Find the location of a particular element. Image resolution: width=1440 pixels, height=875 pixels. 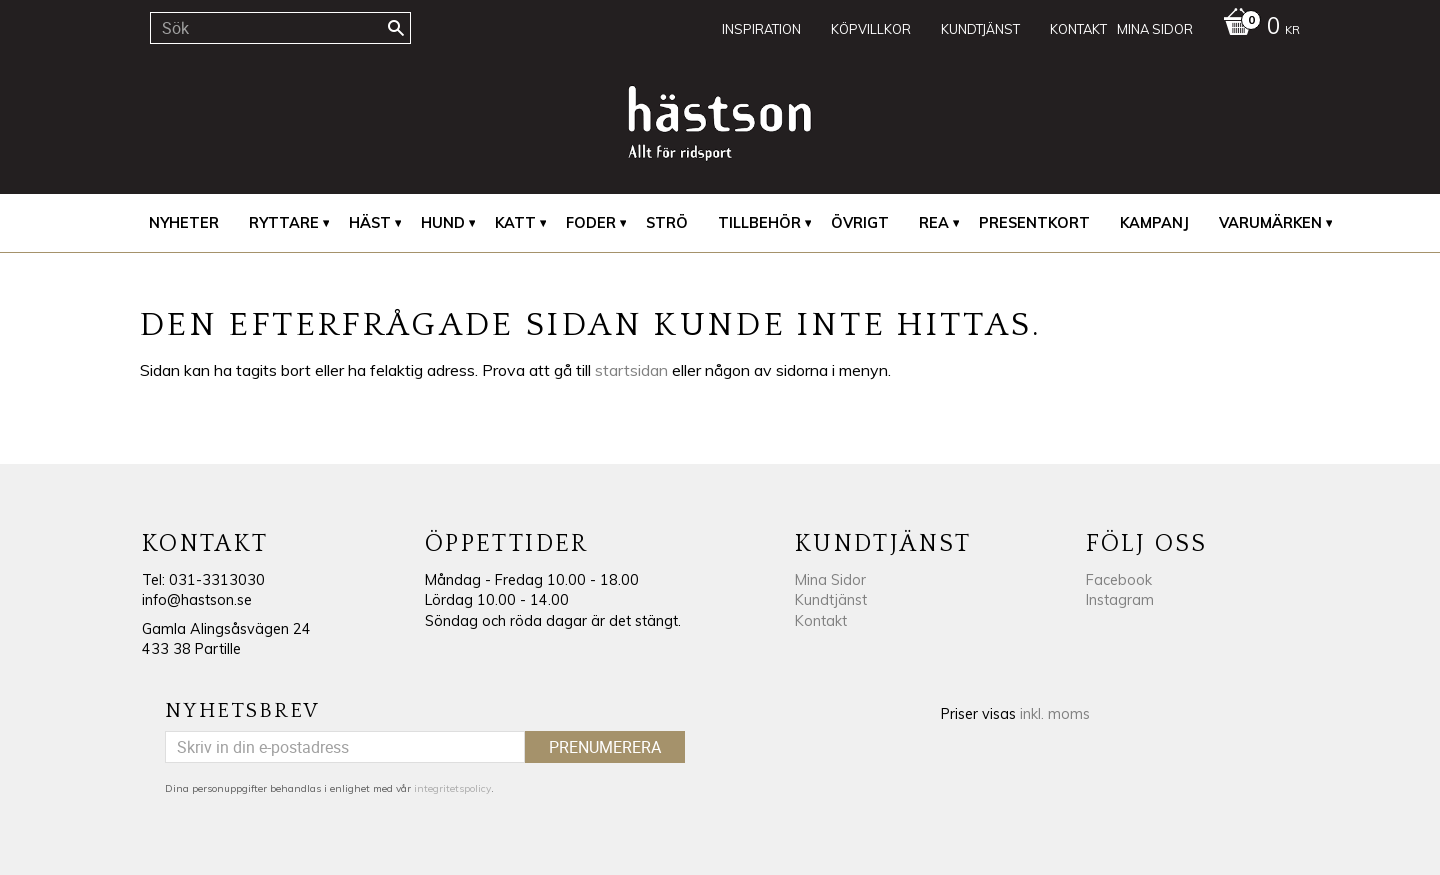

Tillbehör [menuitem] is located at coordinates (759, 223).